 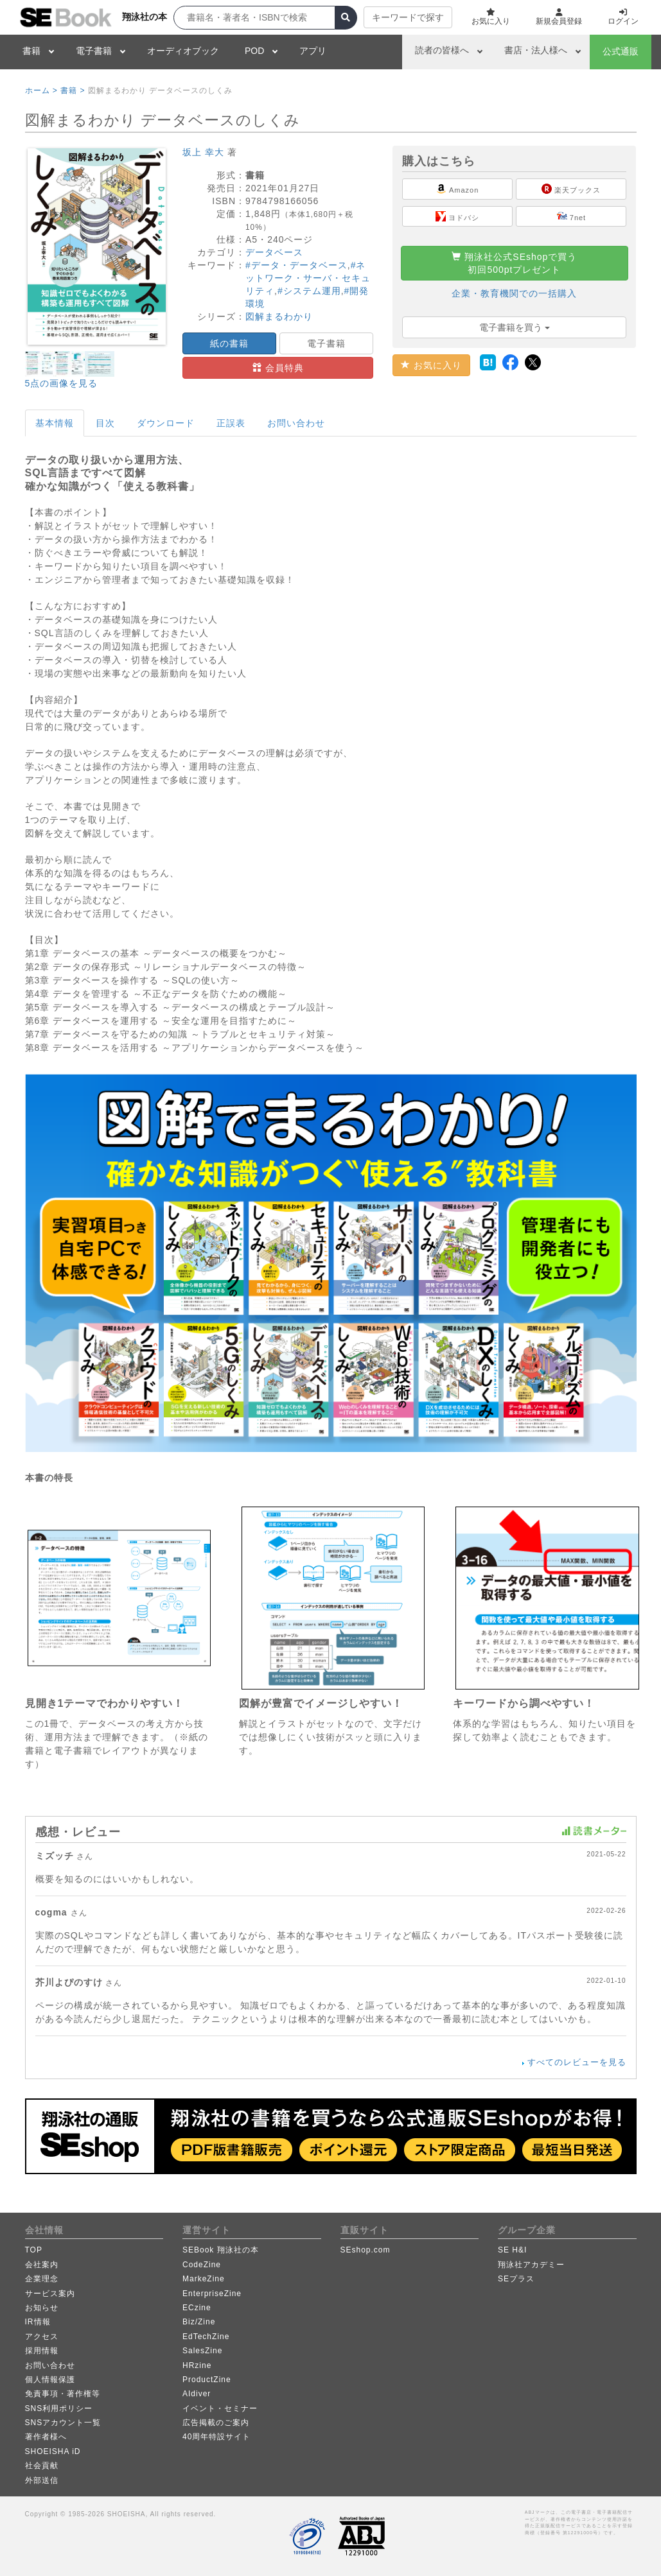 What do you see at coordinates (514, 327) in the screenshot?
I see `電子書籍を買う` at bounding box center [514, 327].